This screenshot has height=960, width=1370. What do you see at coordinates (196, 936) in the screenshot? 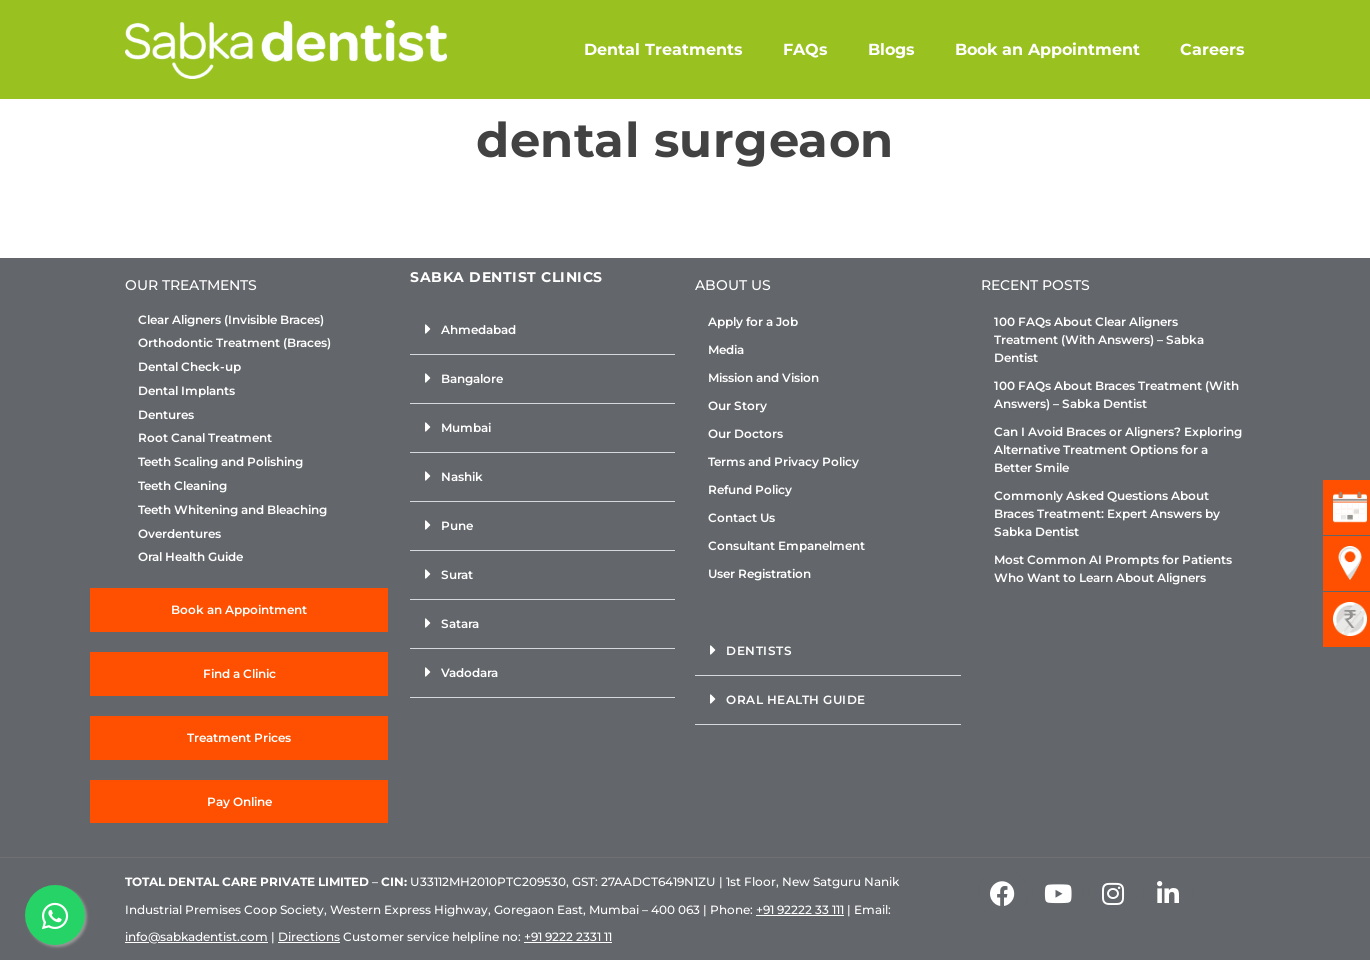
I see `info@sabkadentist.com` at bounding box center [196, 936].